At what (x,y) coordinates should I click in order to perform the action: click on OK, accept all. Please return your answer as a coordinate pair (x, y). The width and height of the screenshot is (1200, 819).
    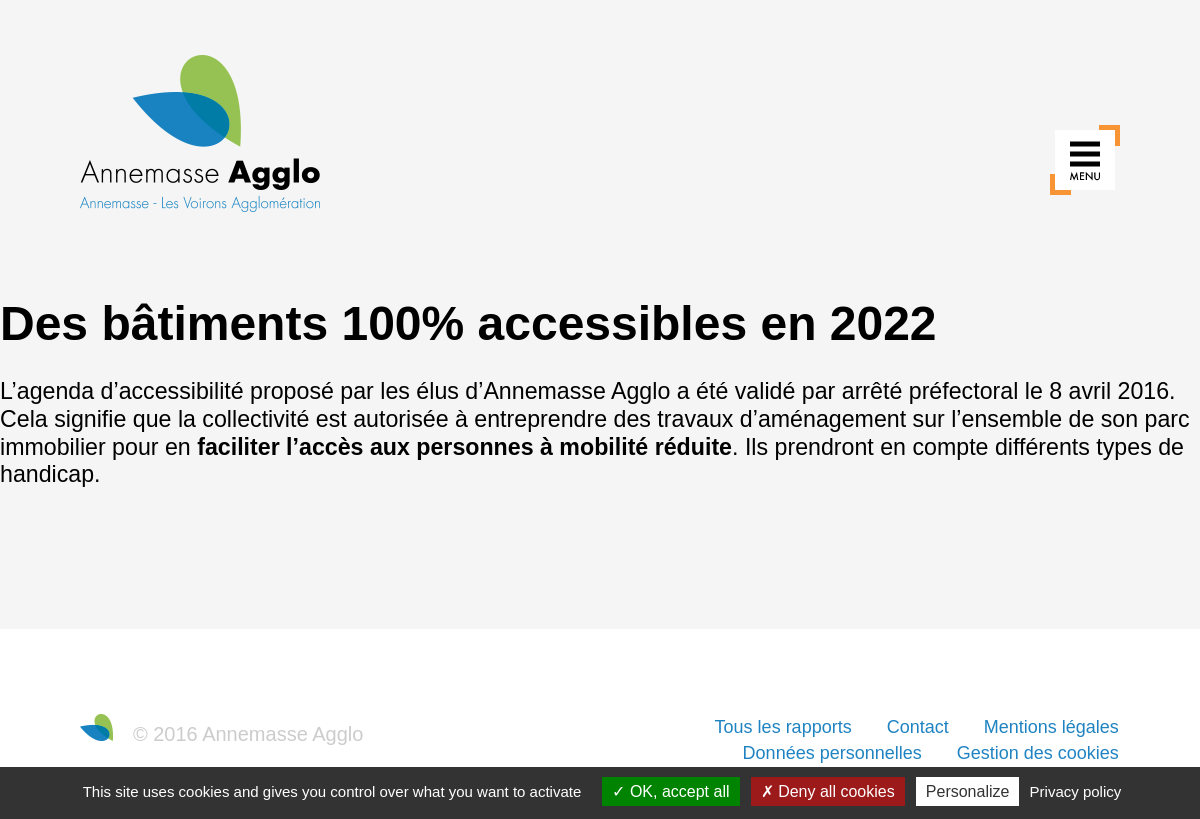
    Looking at the image, I should click on (670, 791).